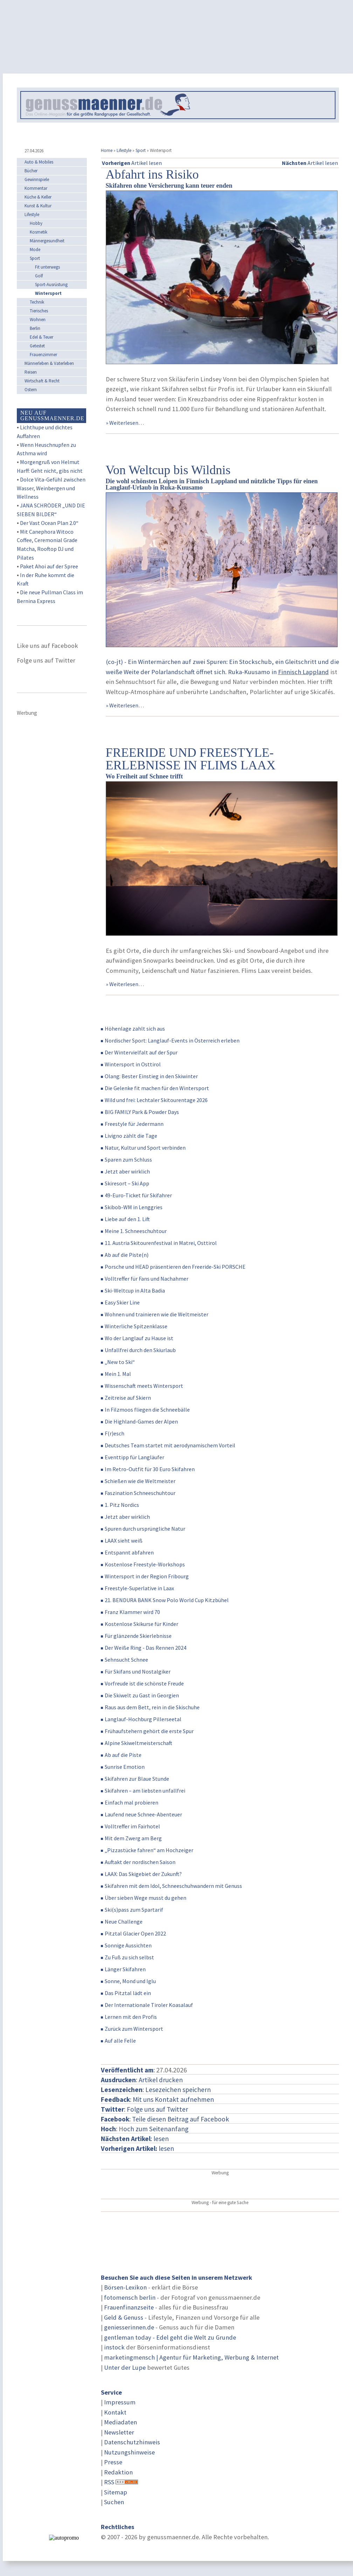 This screenshot has width=353, height=2576. Describe the element at coordinates (49, 522) in the screenshot. I see `Der Vast Ocean Plan 2.0“` at that location.